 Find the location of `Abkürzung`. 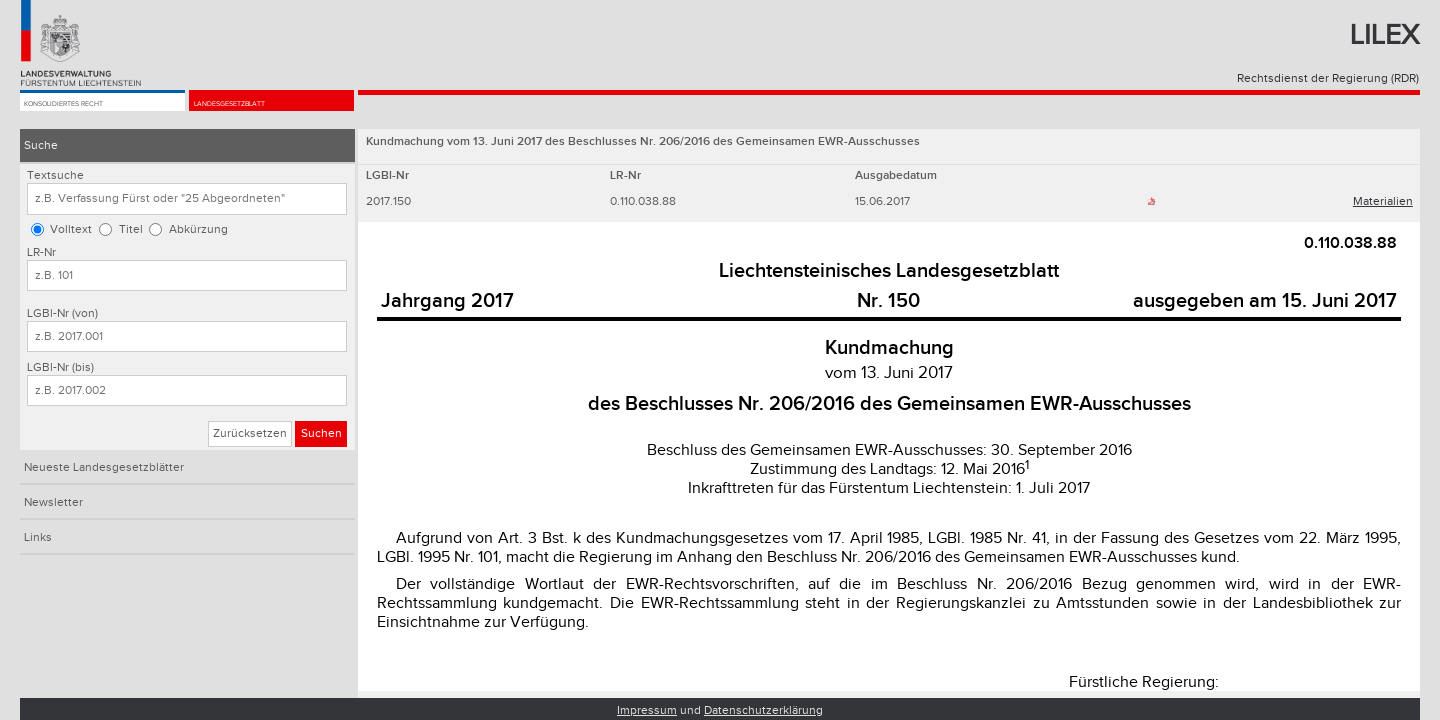

Abkürzung is located at coordinates (198, 229).